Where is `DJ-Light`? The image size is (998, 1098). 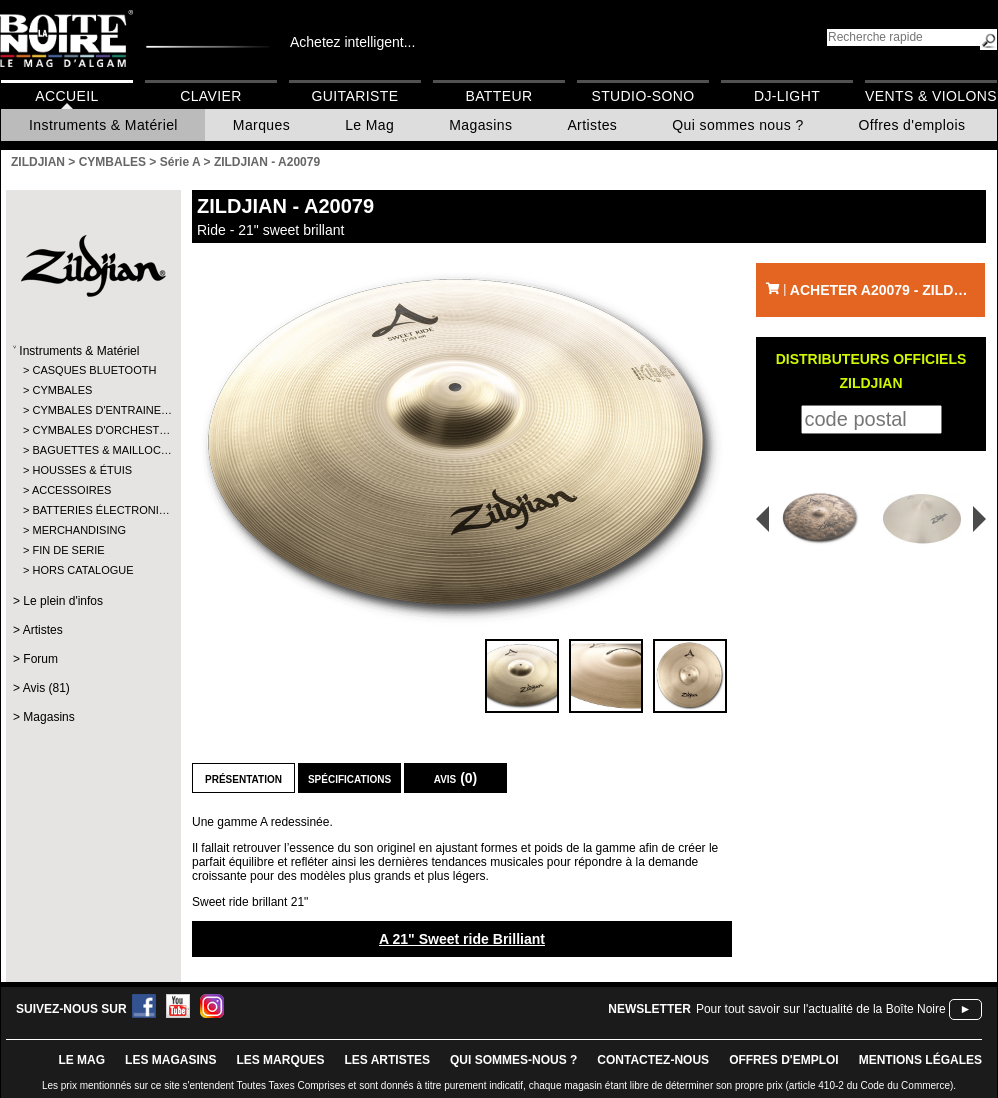 DJ-Light is located at coordinates (787, 96).